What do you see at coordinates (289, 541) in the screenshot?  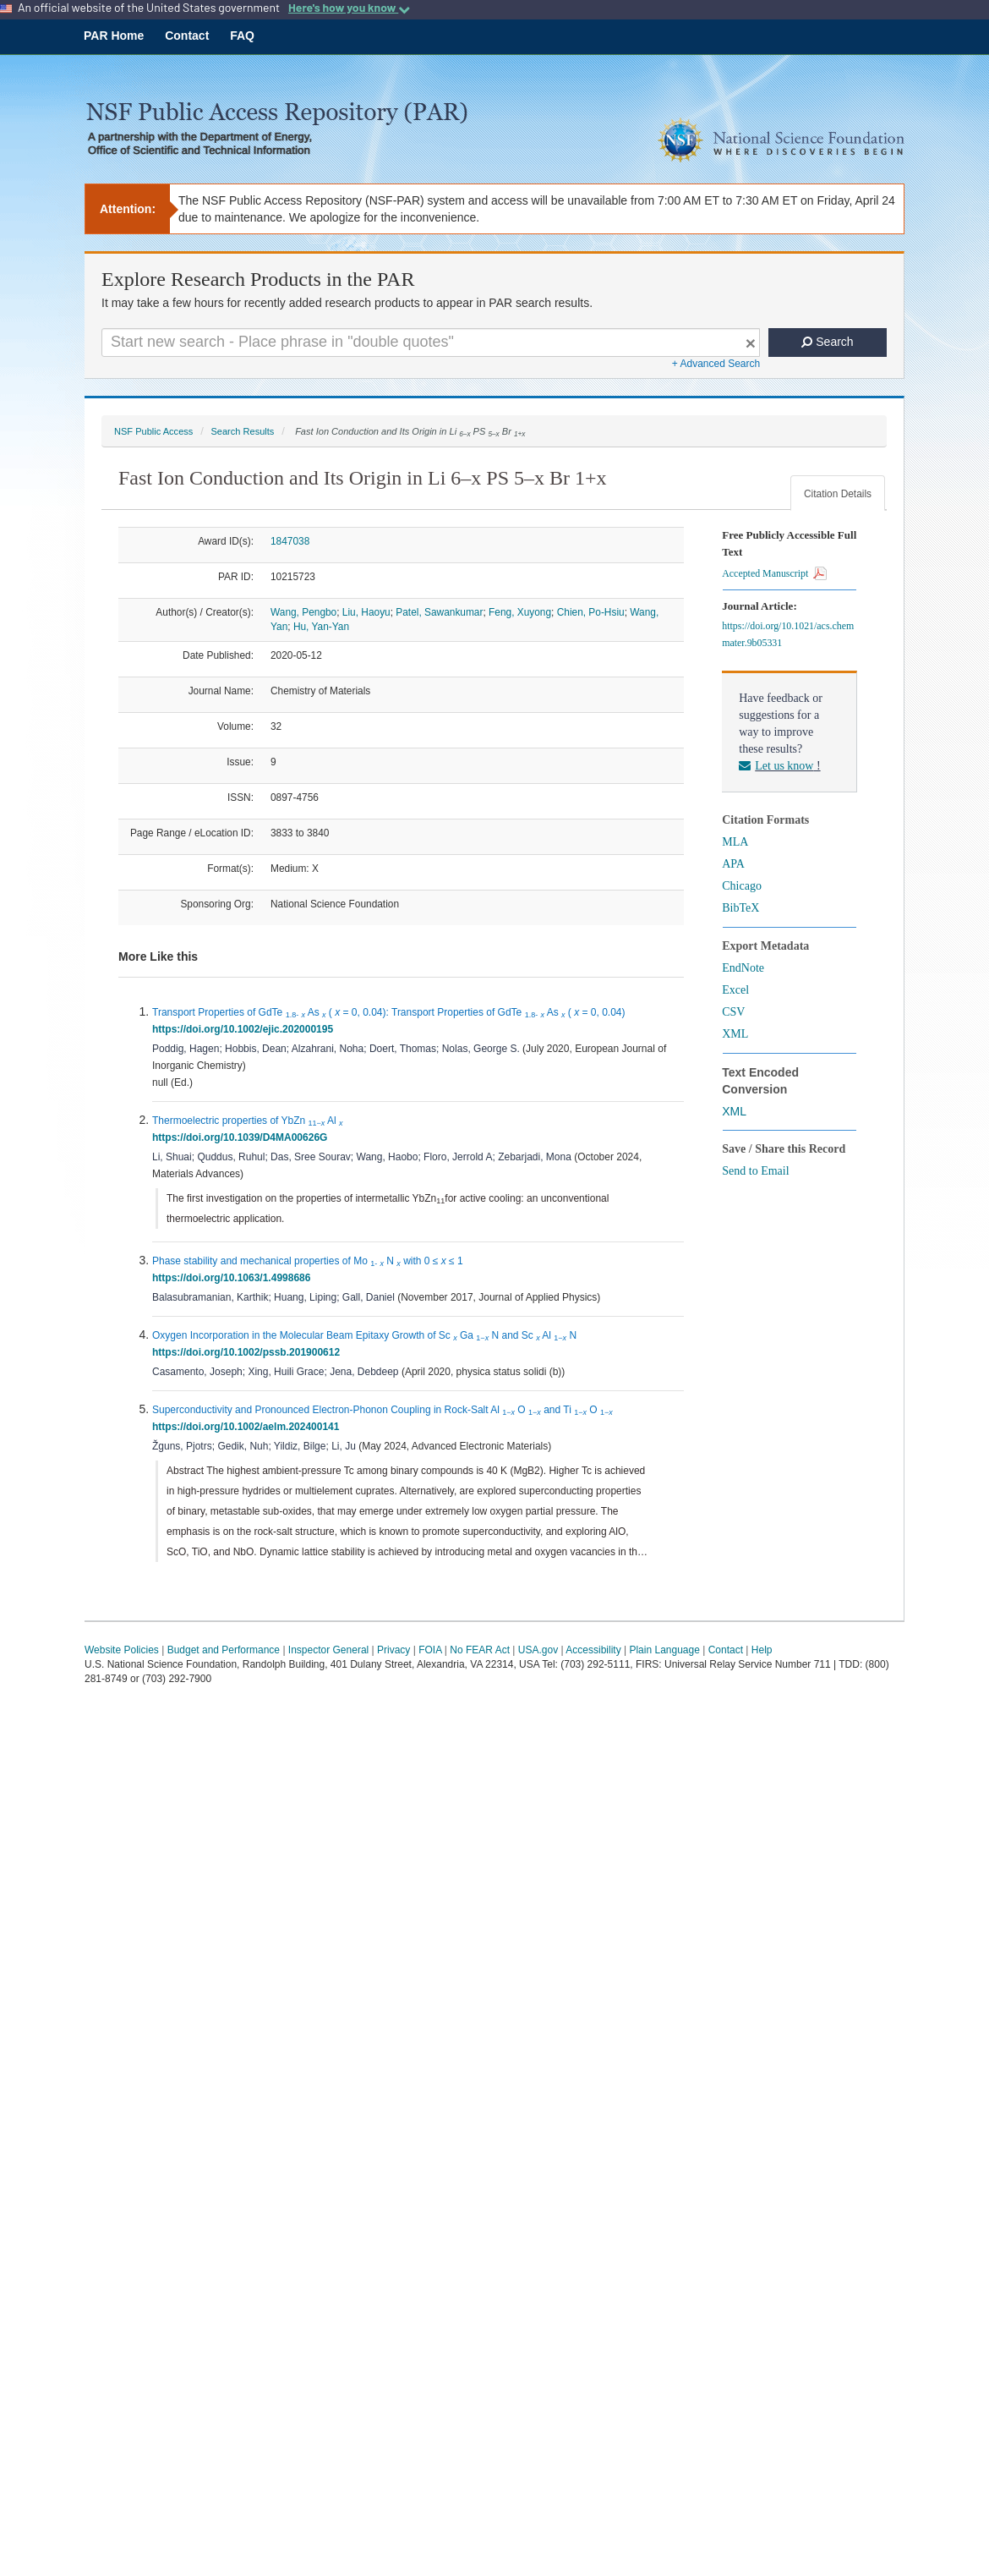 I see `1847038` at bounding box center [289, 541].